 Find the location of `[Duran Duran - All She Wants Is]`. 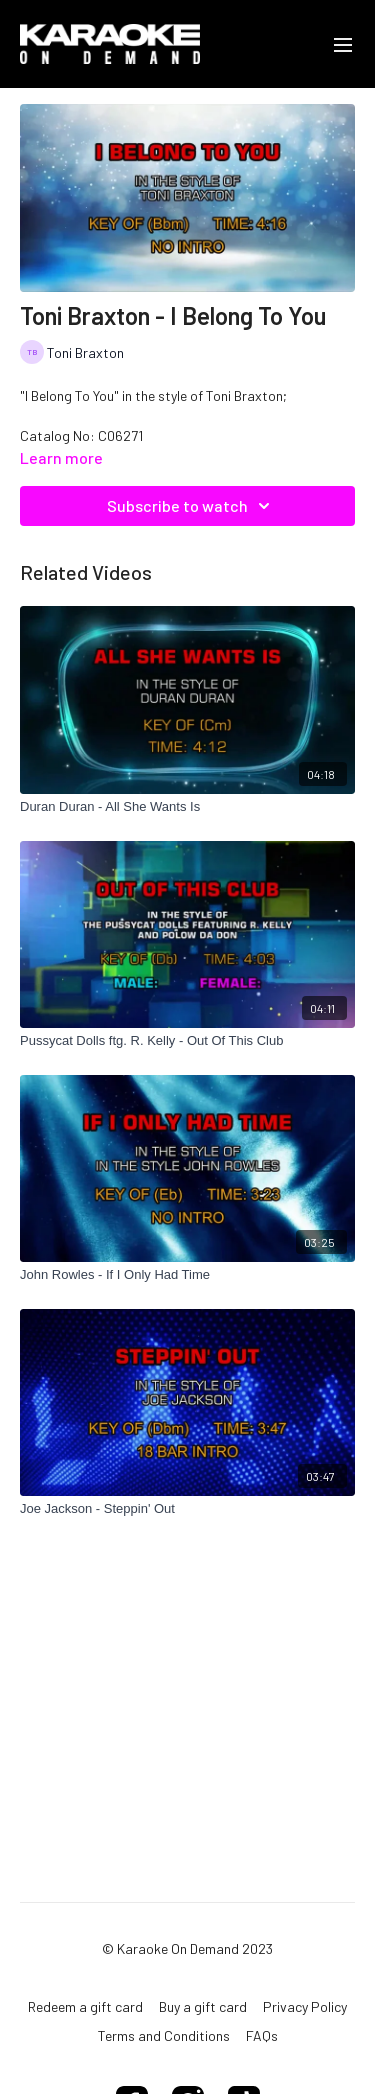

[Duran Duran - All She Wants Is] is located at coordinates (187, 807).